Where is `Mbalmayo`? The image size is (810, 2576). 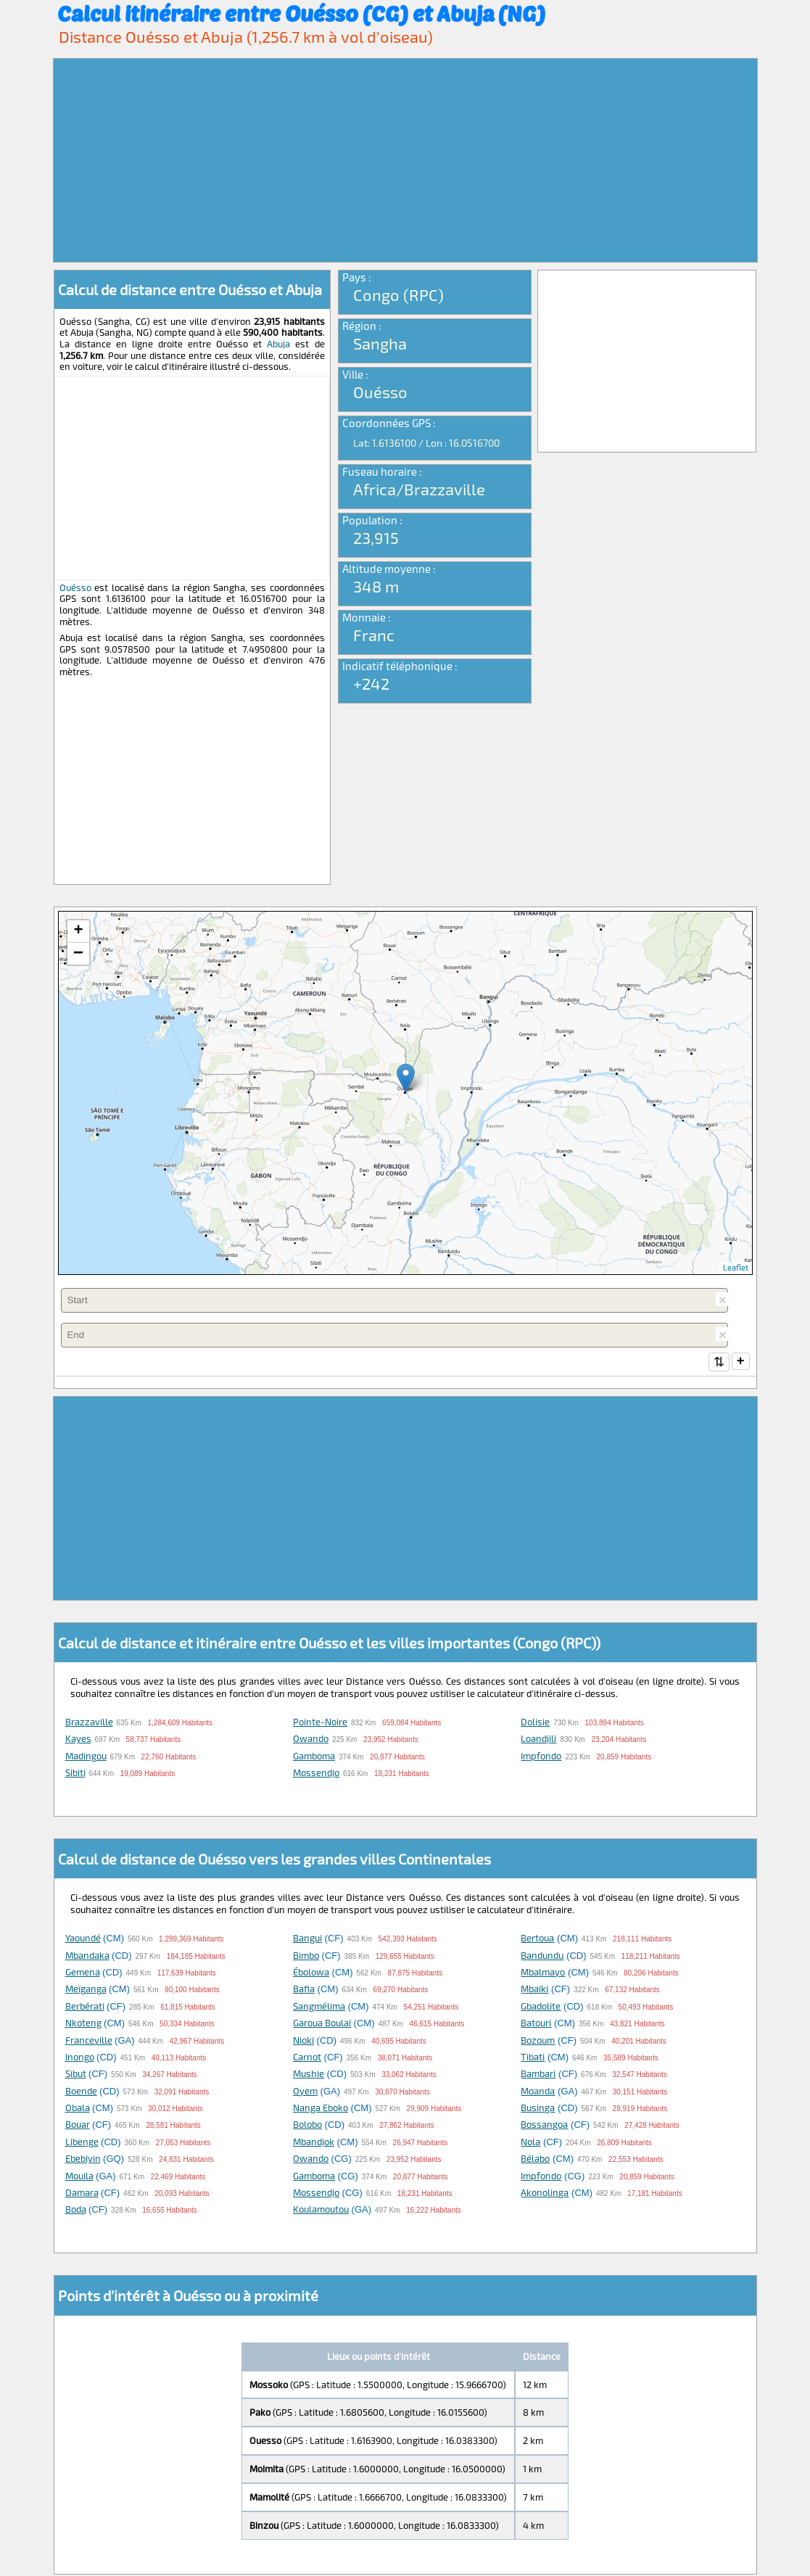
Mbalmayo is located at coordinates (543, 1973).